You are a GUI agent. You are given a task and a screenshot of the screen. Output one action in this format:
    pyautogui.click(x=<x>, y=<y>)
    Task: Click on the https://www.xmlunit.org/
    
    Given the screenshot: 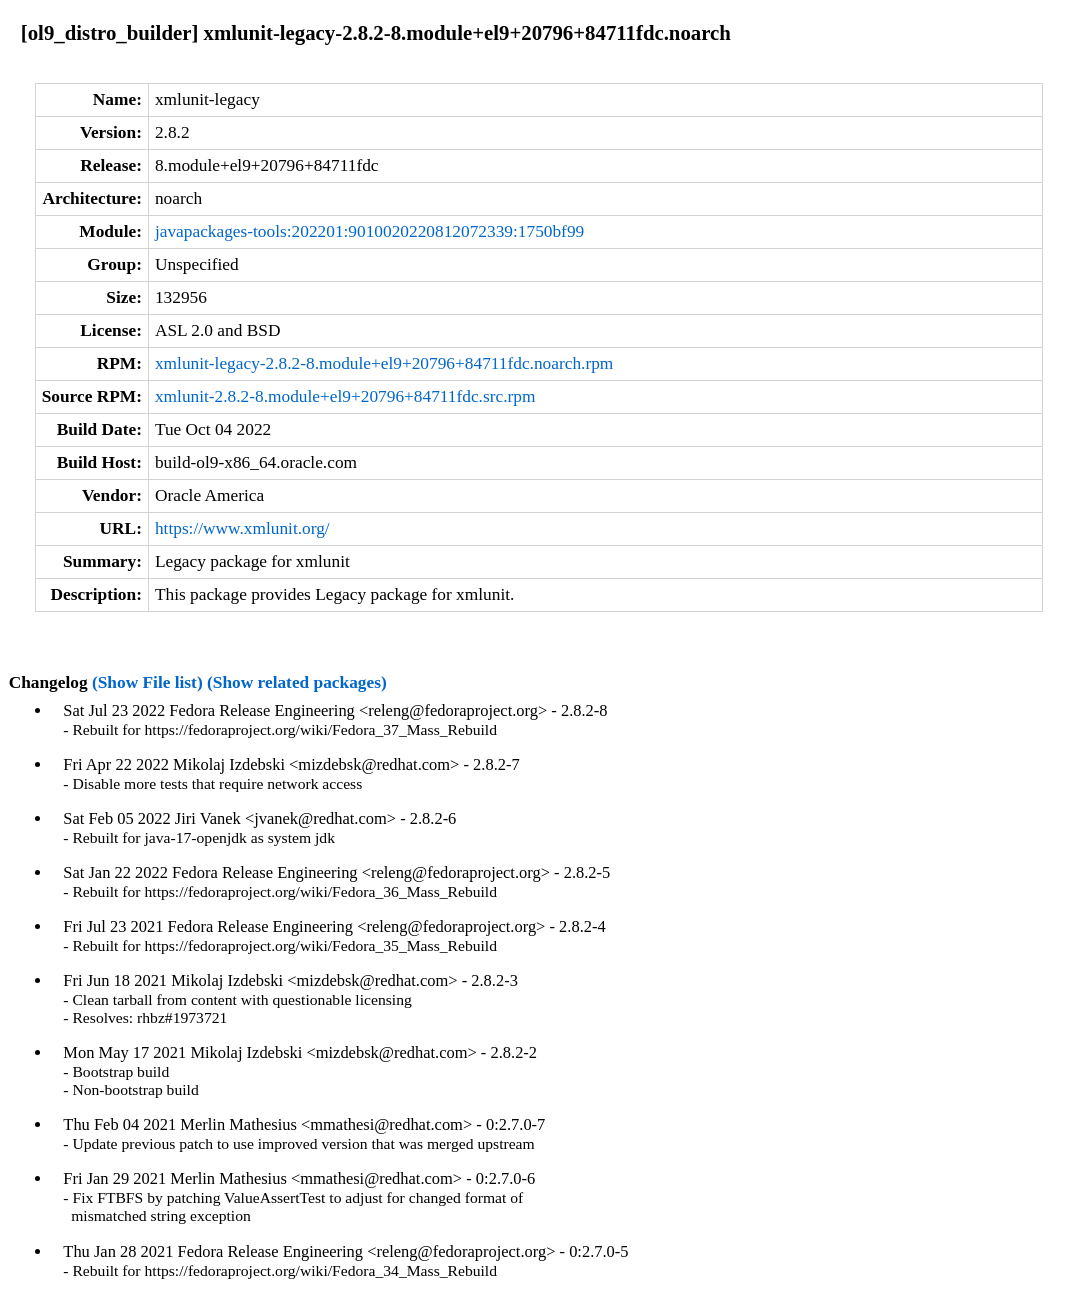 What is the action you would take?
    pyautogui.click(x=242, y=528)
    